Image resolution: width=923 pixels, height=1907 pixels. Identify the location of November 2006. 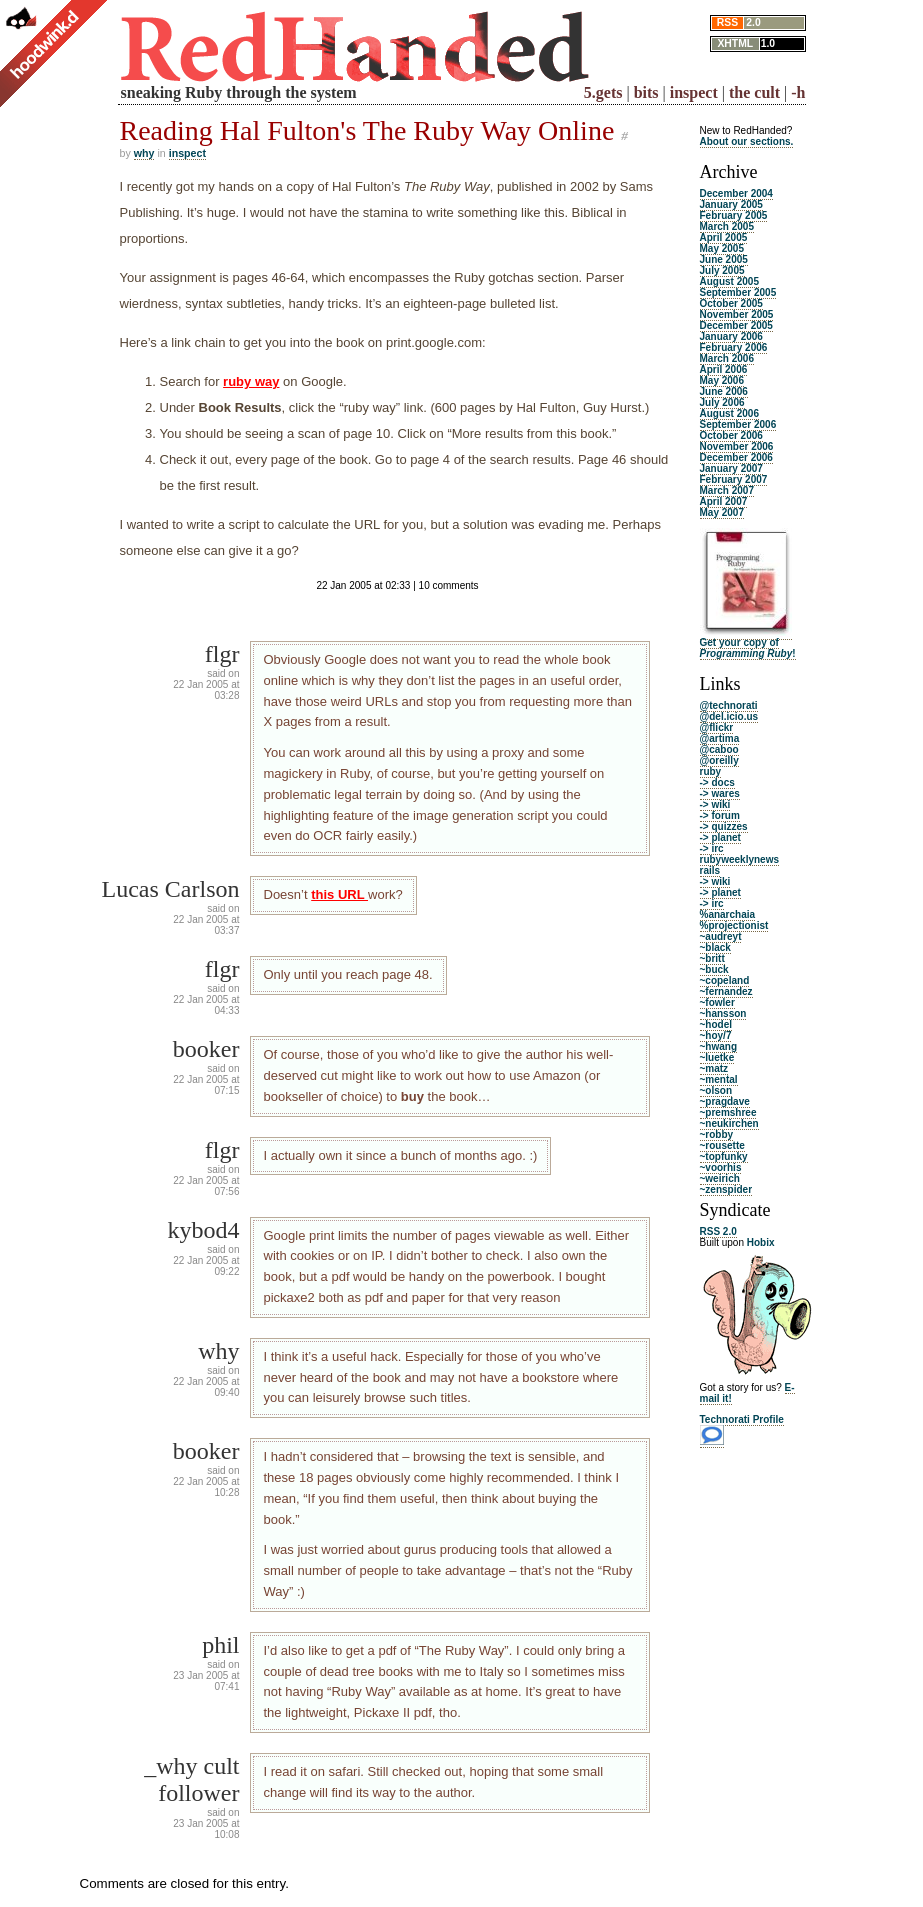
(737, 446).